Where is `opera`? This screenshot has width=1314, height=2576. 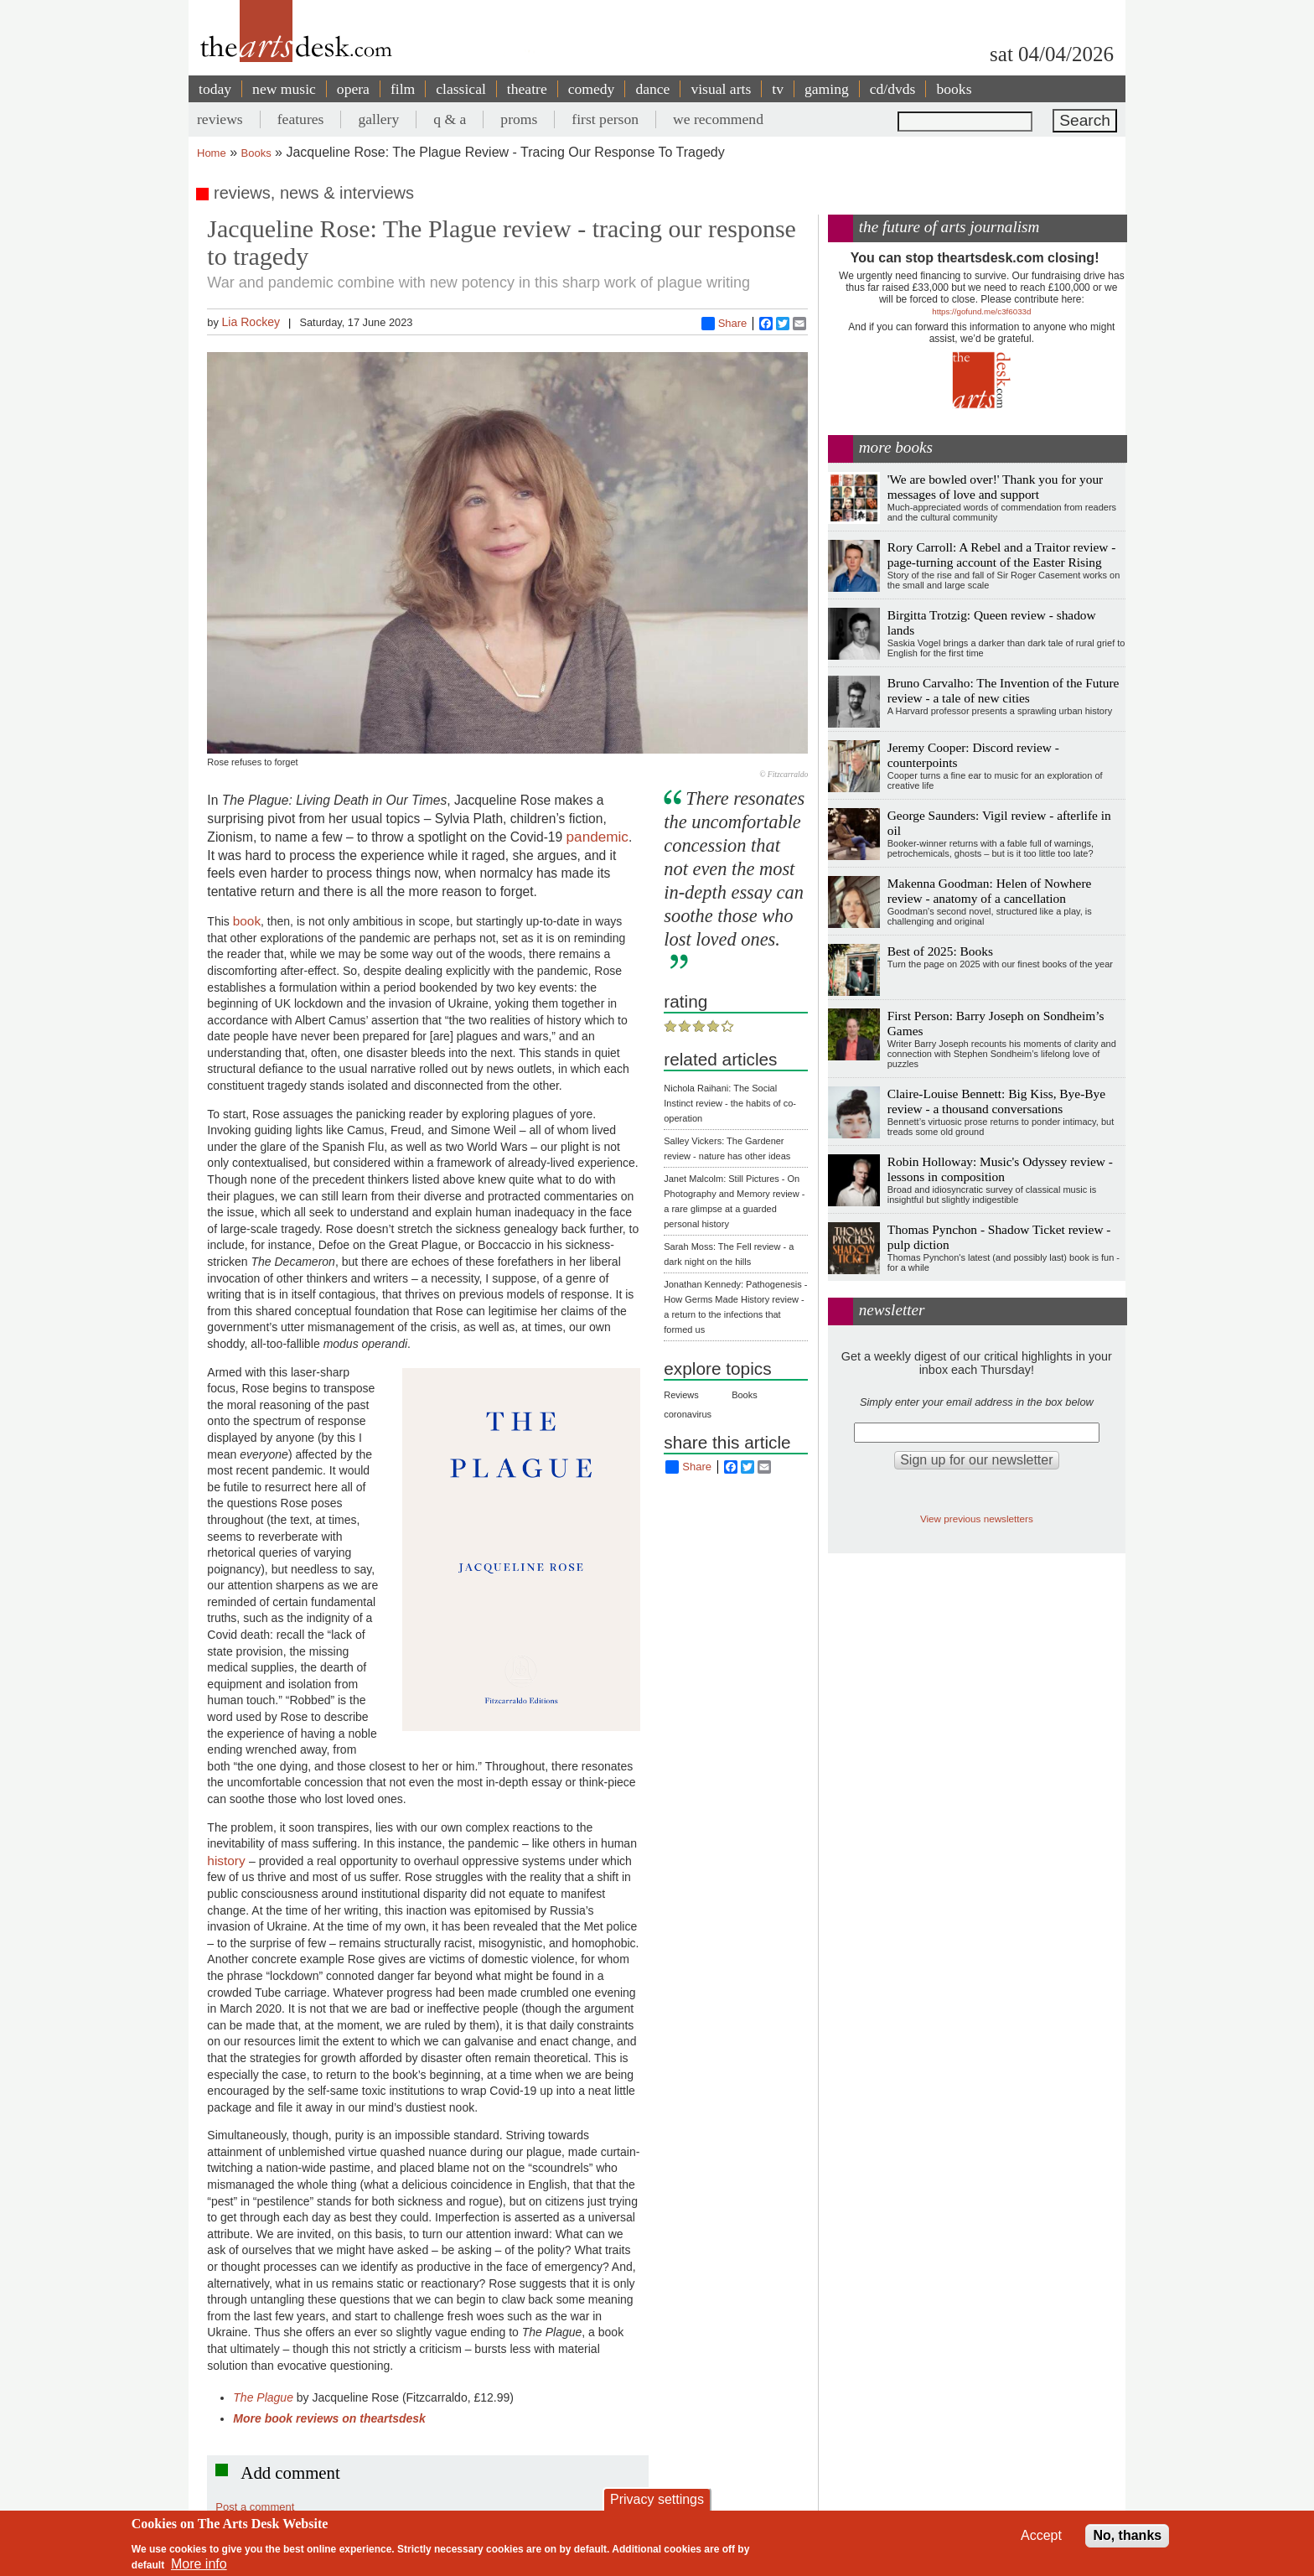 opera is located at coordinates (353, 88).